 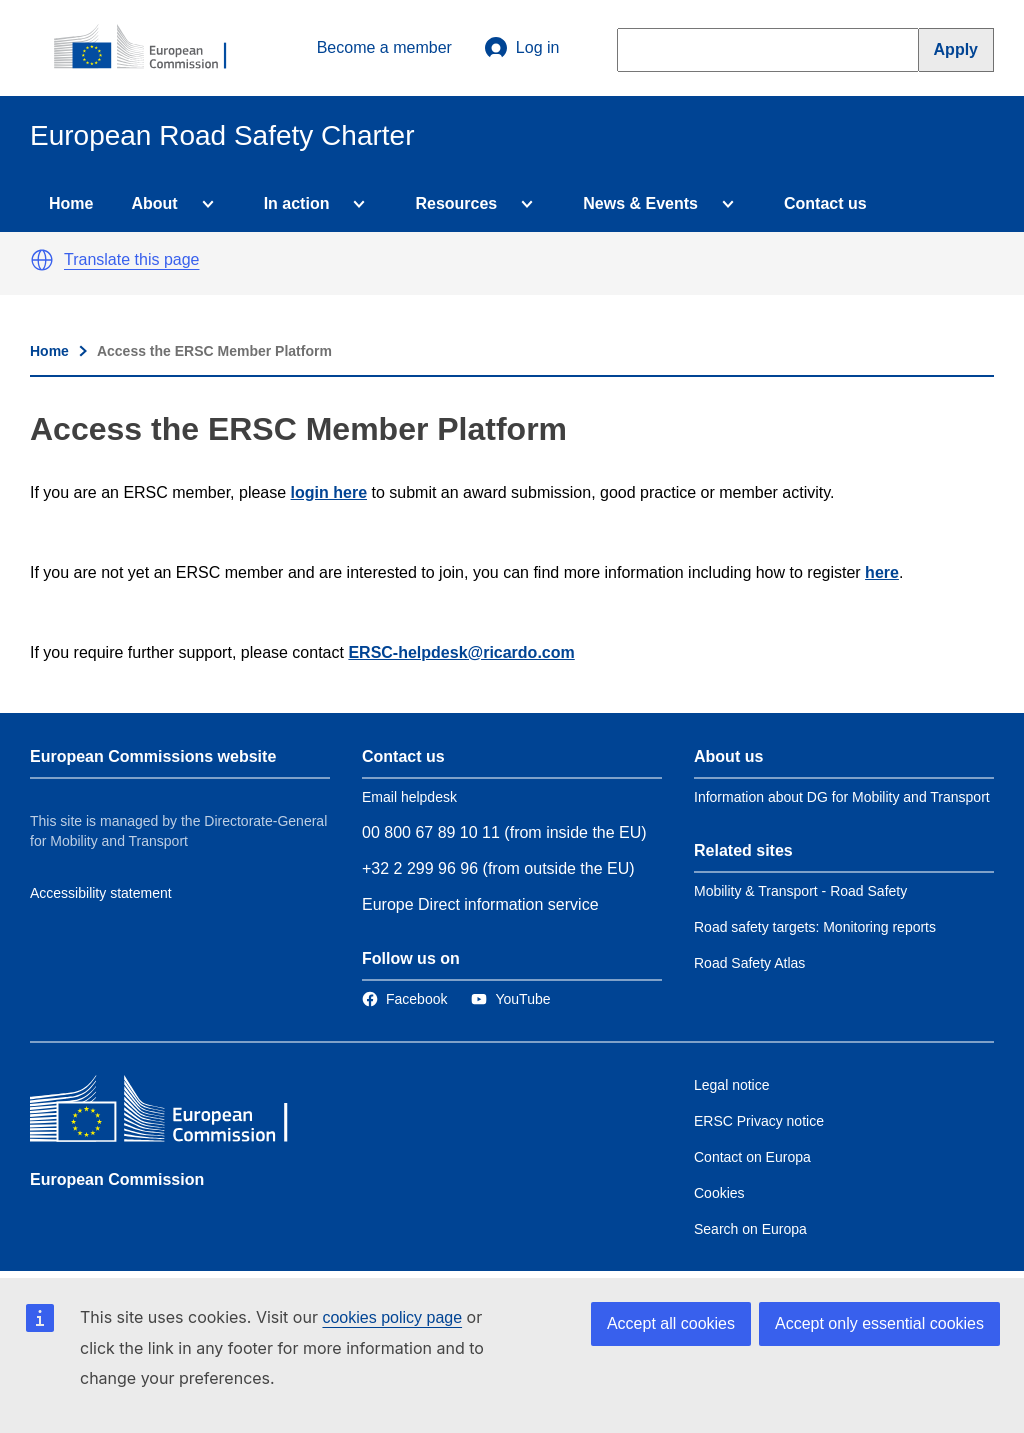 I want to click on Information about DG for Mobility and Transport [Link to Information about the DG], so click(x=842, y=797).